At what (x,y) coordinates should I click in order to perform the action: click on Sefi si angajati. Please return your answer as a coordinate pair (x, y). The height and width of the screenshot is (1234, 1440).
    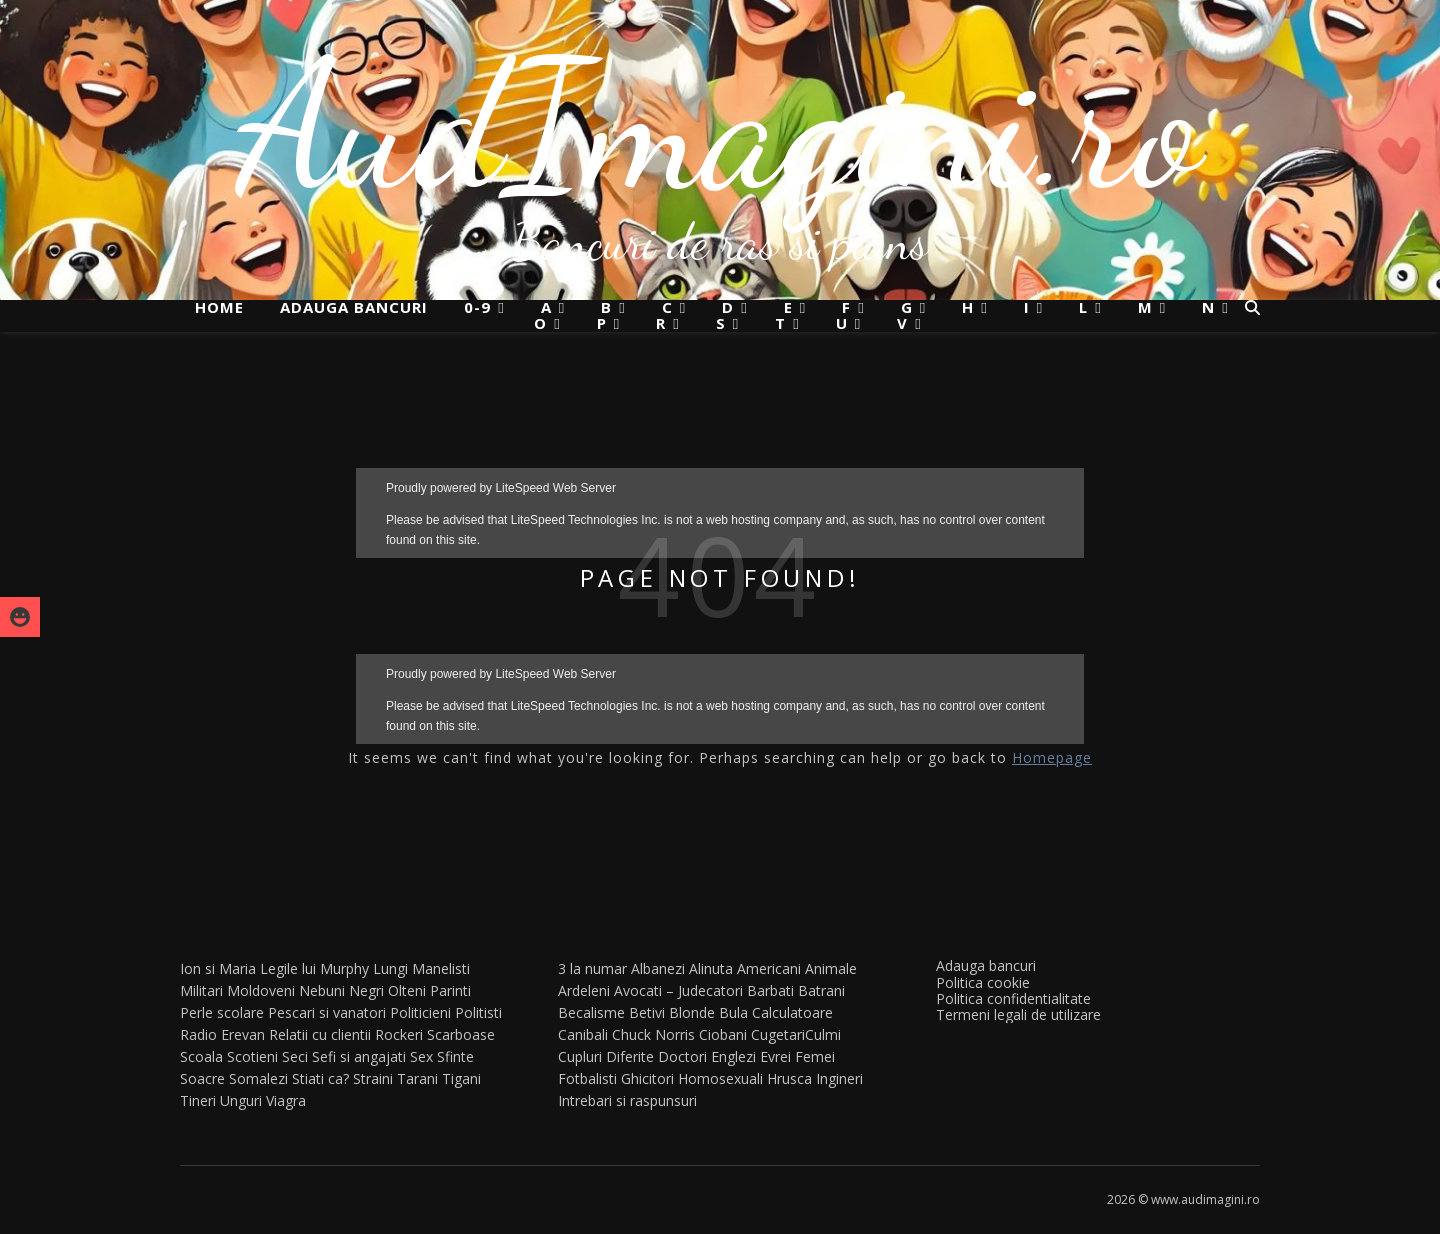
    Looking at the image, I should click on (359, 1056).